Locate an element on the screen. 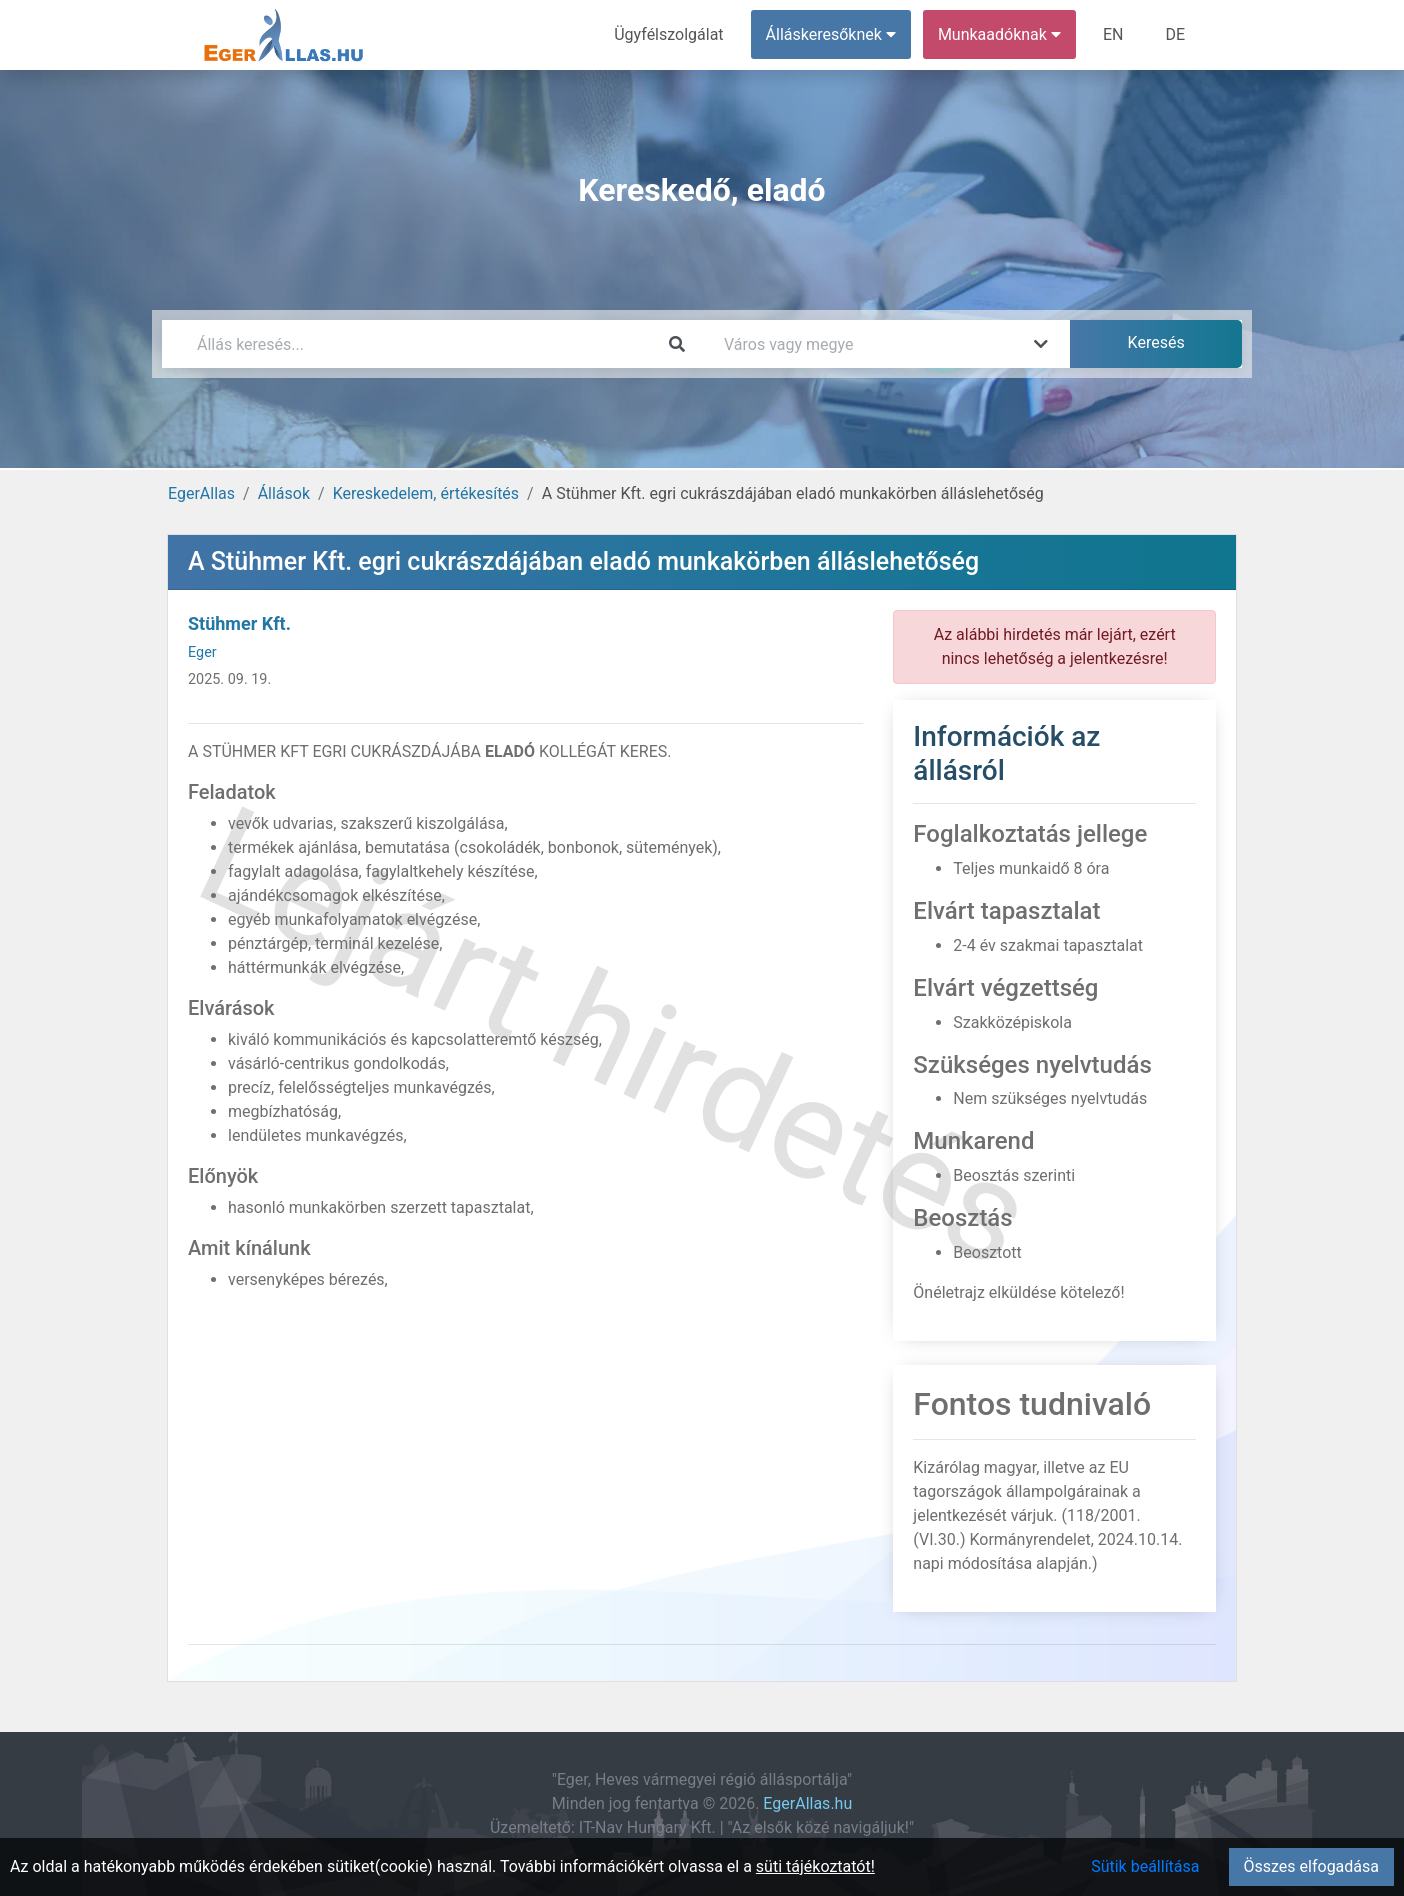 The height and width of the screenshot is (1896, 1404). Álláskeresőknek [button] is located at coordinates (831, 34).